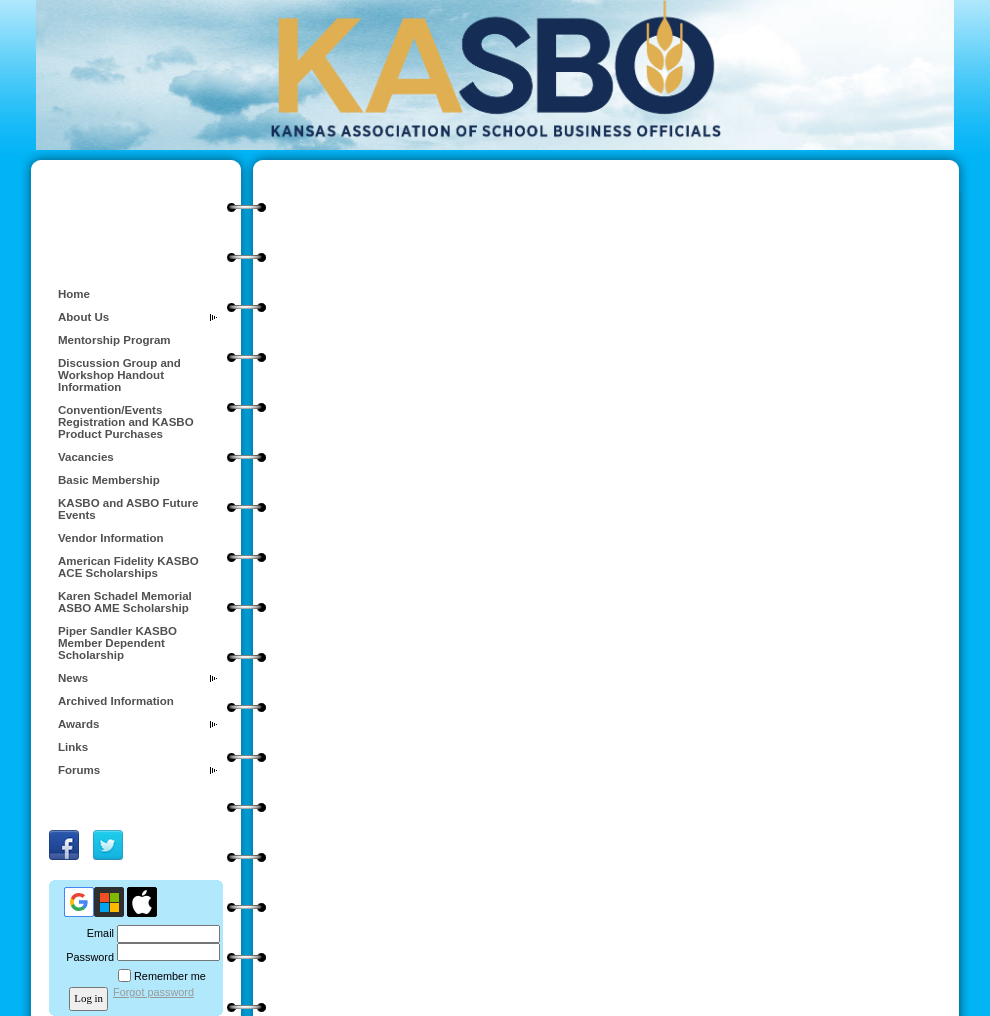 The height and width of the screenshot is (1016, 990). Describe the element at coordinates (74, 294) in the screenshot. I see `Home` at that location.